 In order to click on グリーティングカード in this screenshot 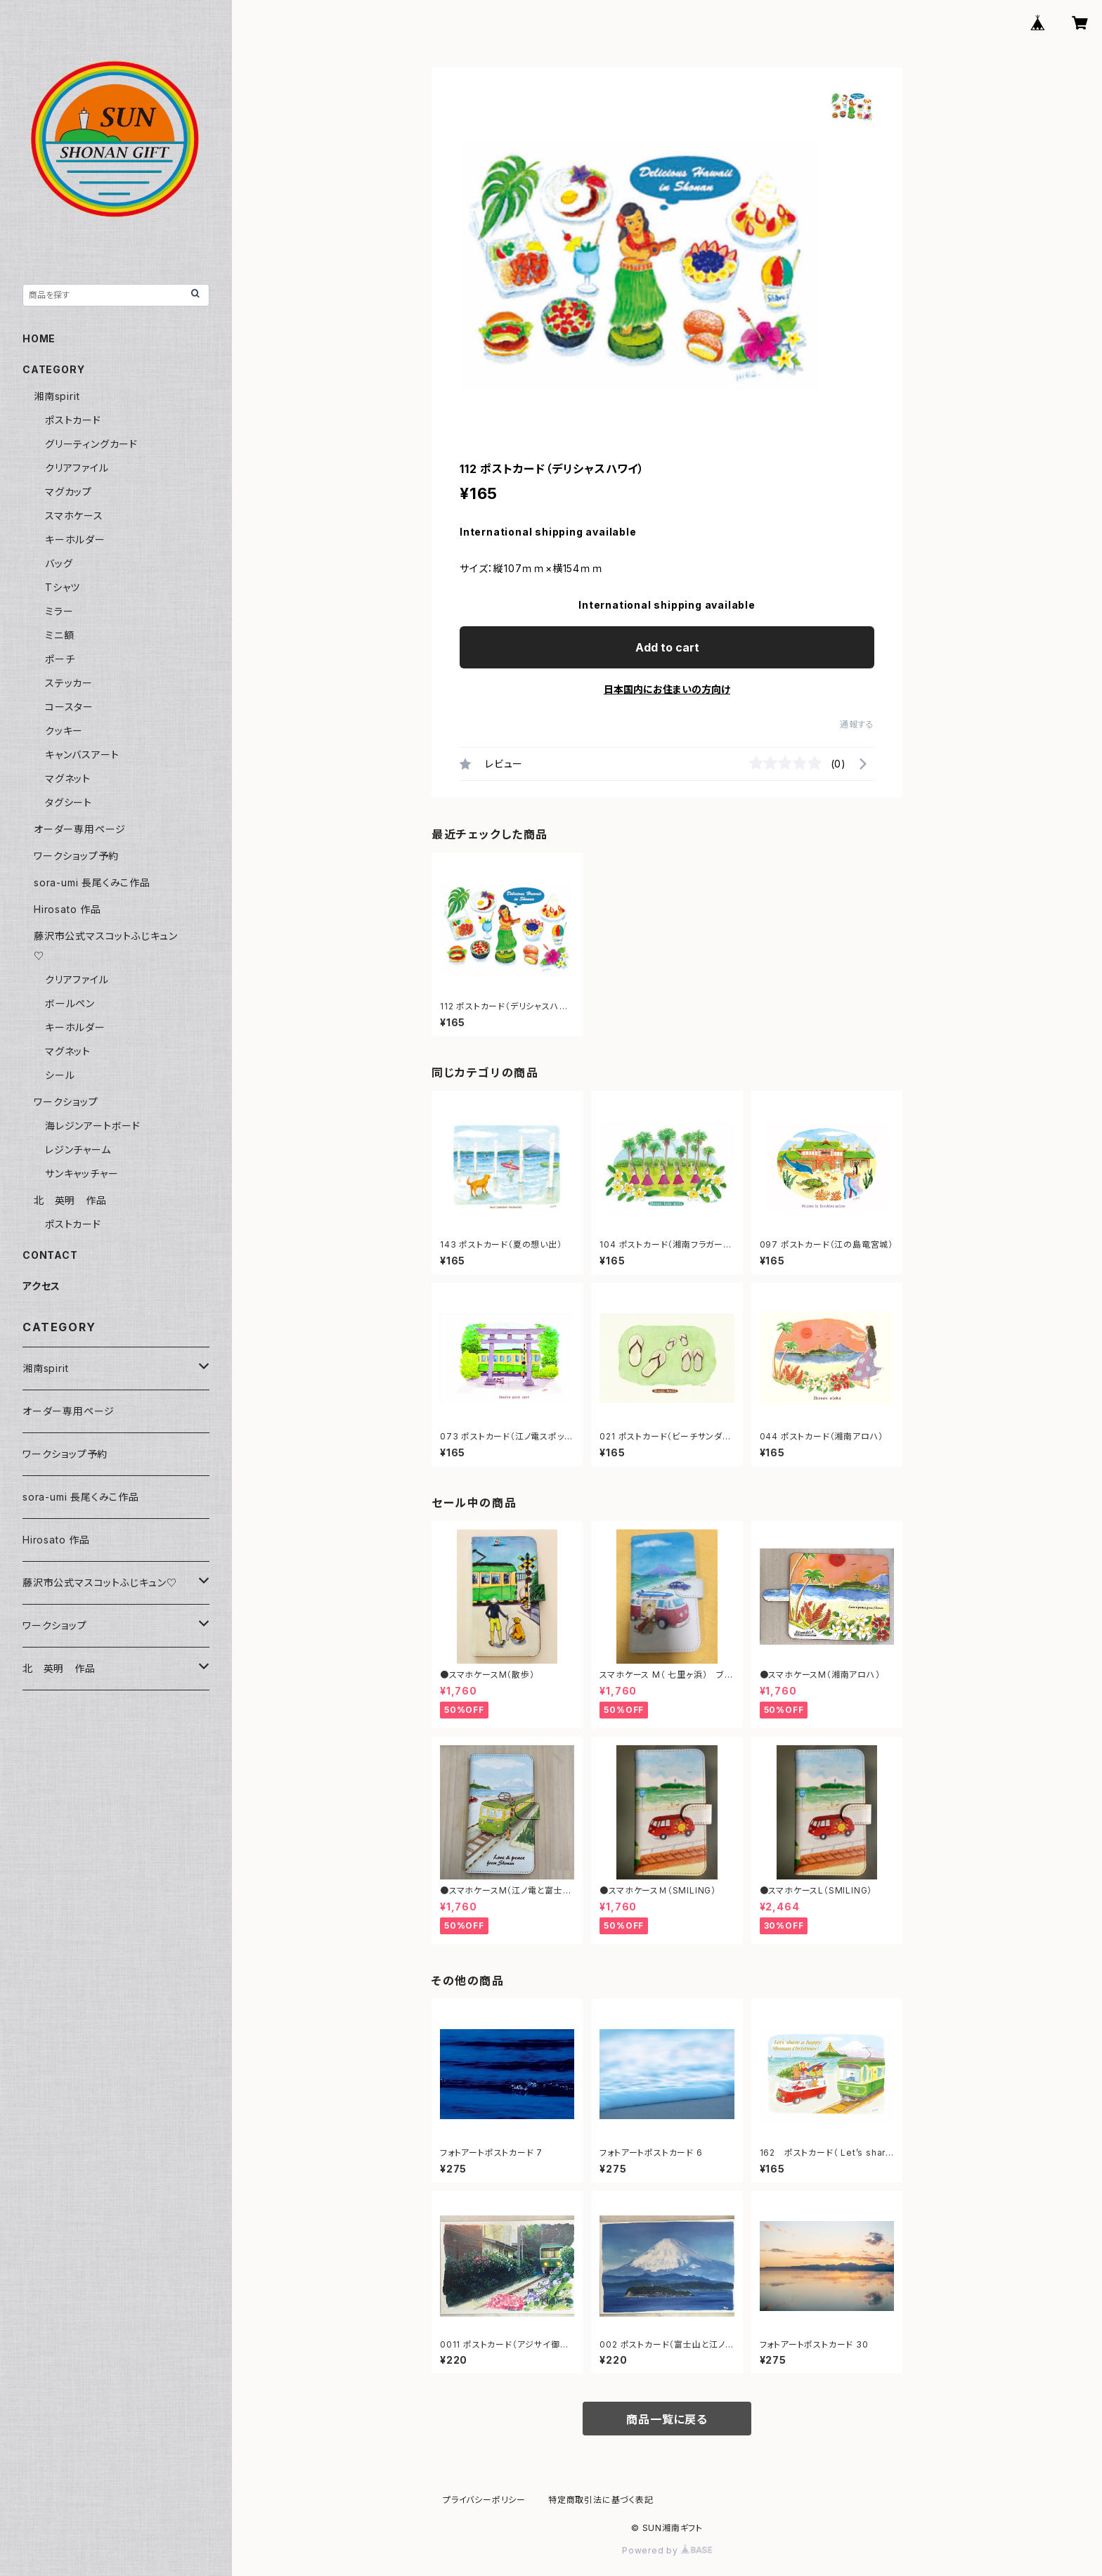, I will do `click(91, 444)`.